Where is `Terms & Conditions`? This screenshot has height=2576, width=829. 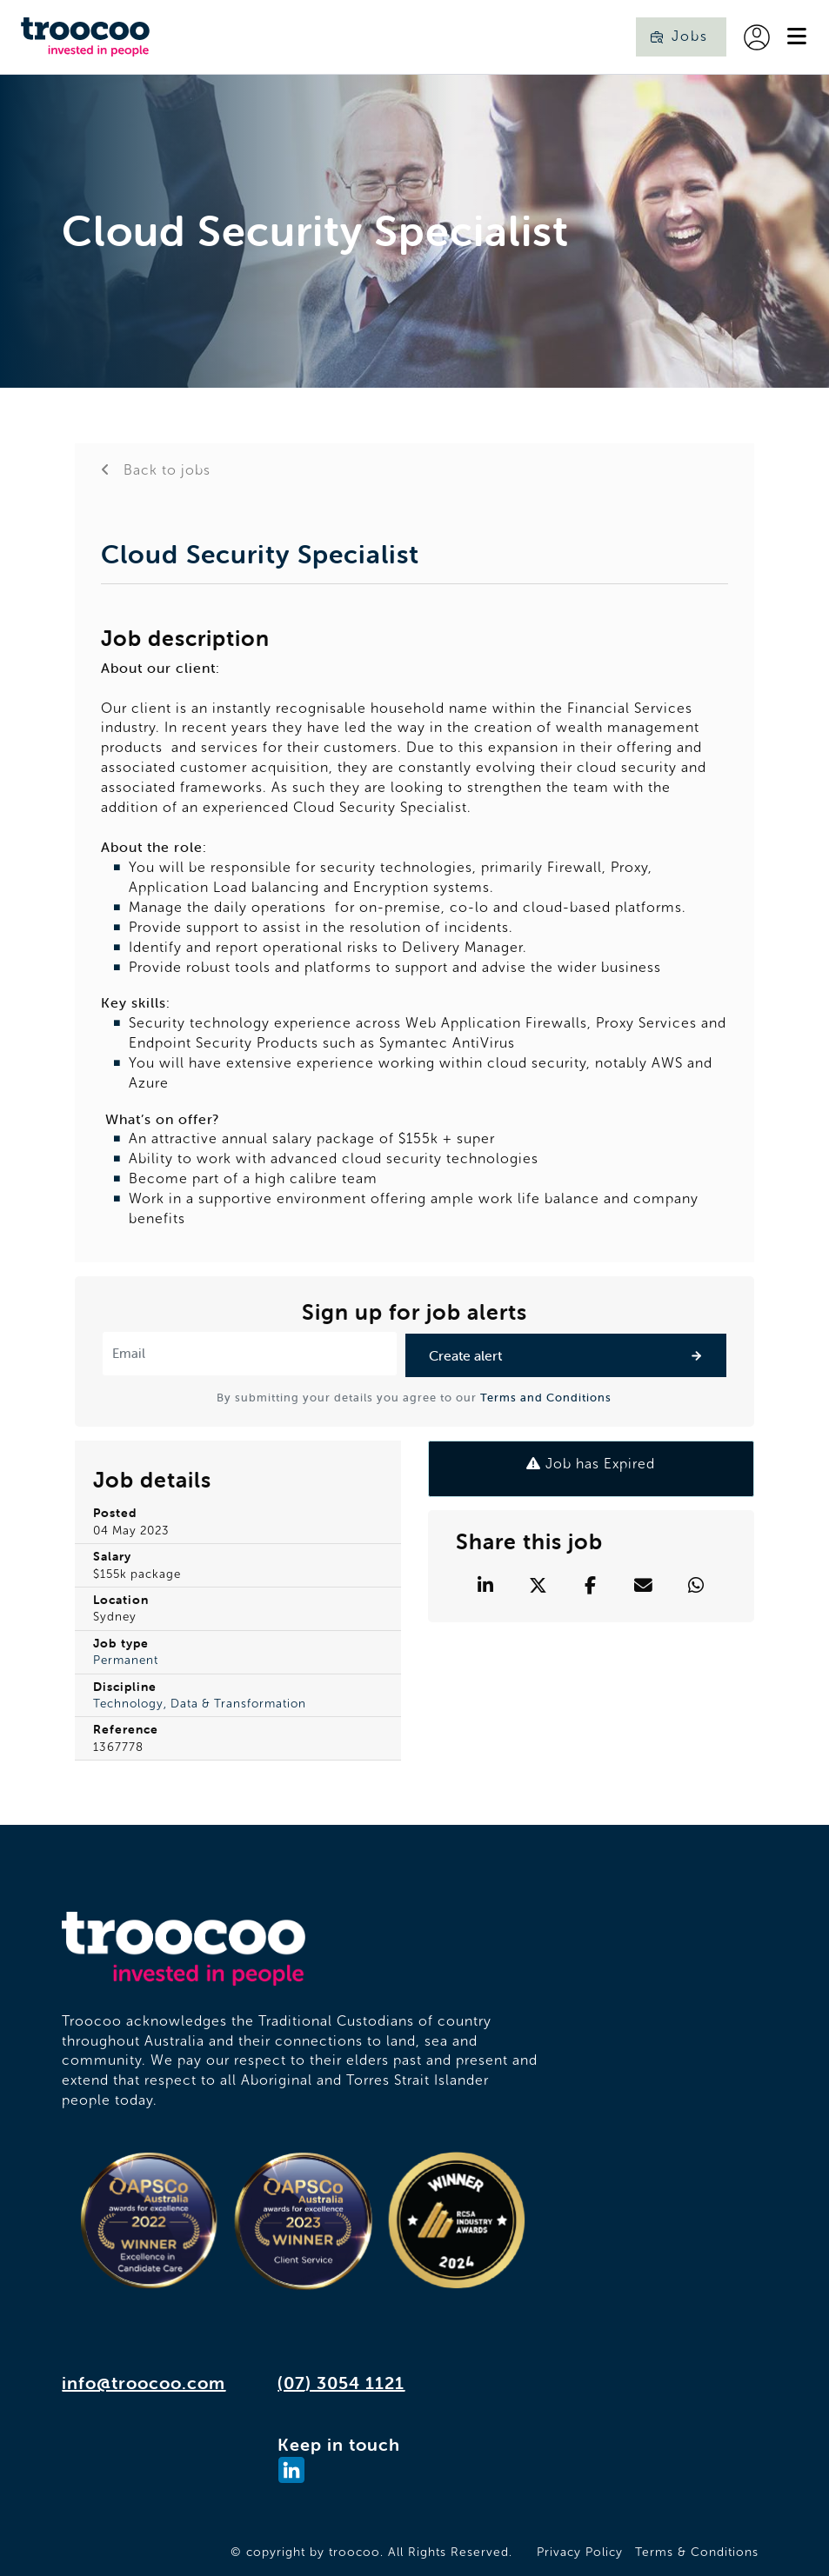
Terms & Conditions is located at coordinates (697, 2552).